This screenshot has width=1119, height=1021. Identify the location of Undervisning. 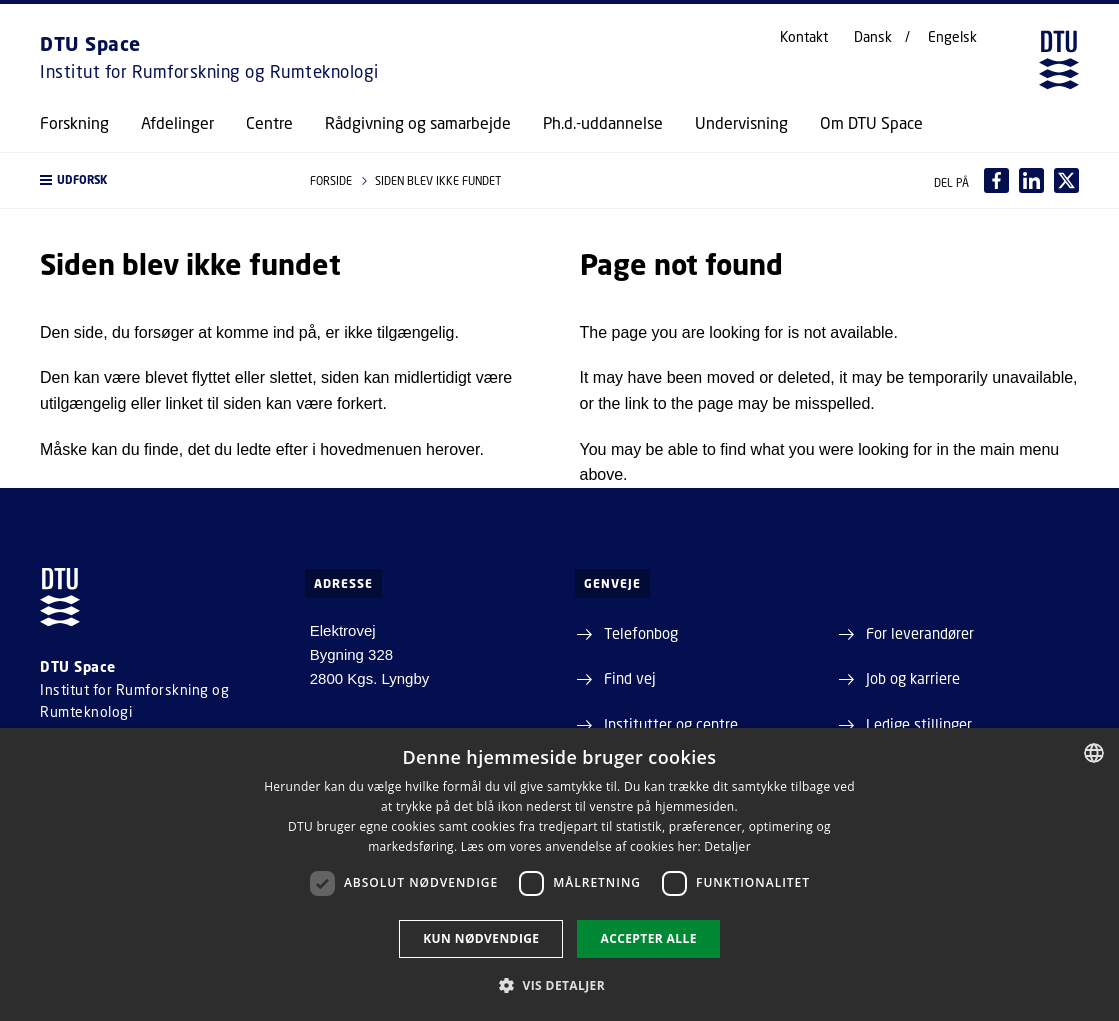
(741, 123).